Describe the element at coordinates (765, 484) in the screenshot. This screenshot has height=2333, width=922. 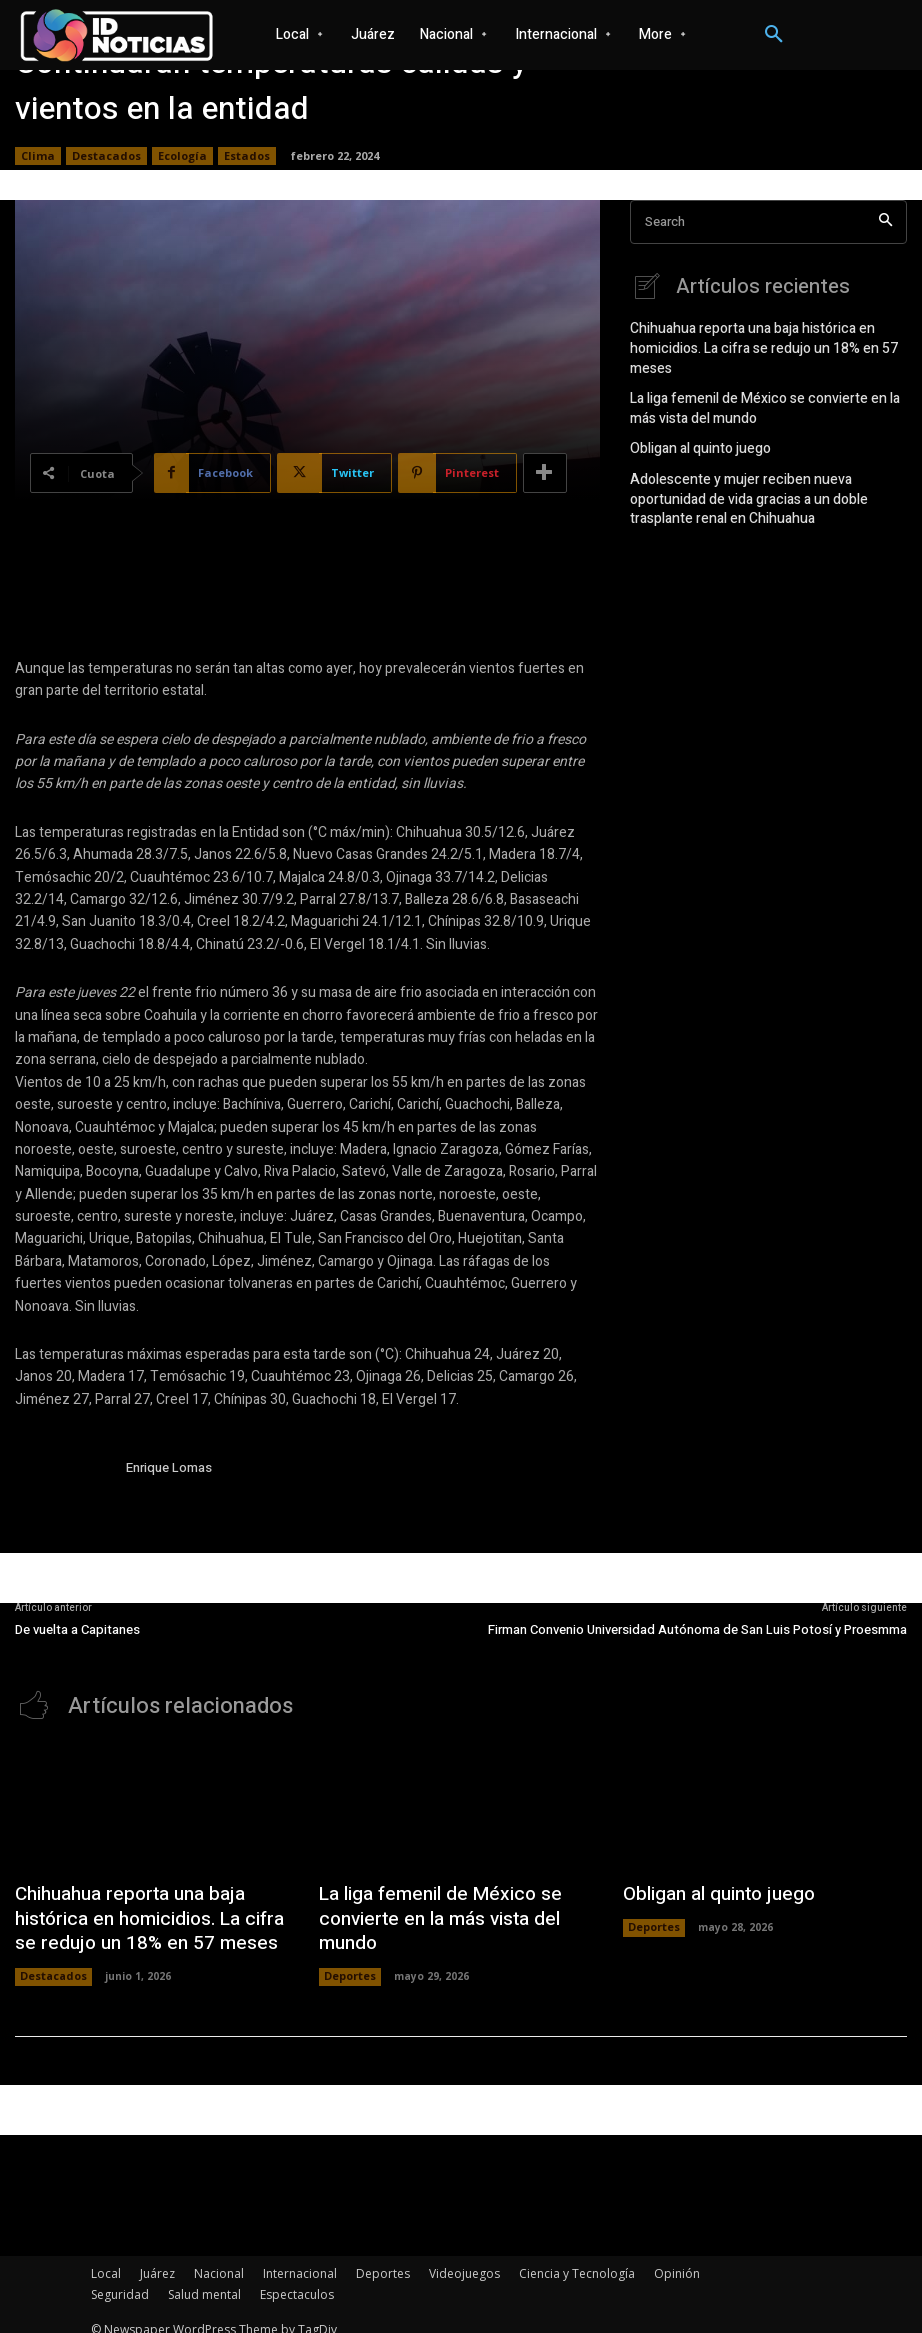
I see `Adolescente y mujer reciben nueva oportunidad de vida gracias a un doble trasplante renal en Chihuahua` at that location.